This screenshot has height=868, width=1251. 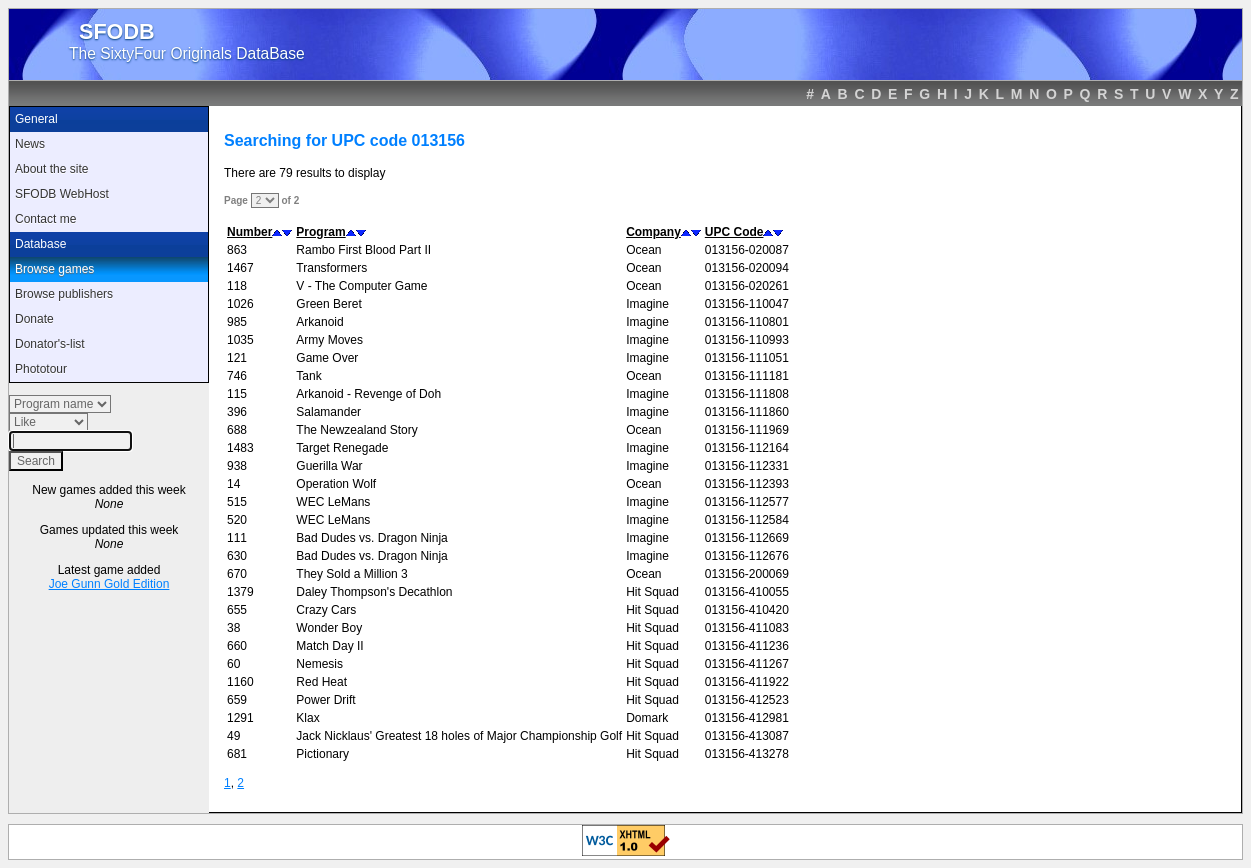 What do you see at coordinates (647, 304) in the screenshot?
I see `Imagine` at bounding box center [647, 304].